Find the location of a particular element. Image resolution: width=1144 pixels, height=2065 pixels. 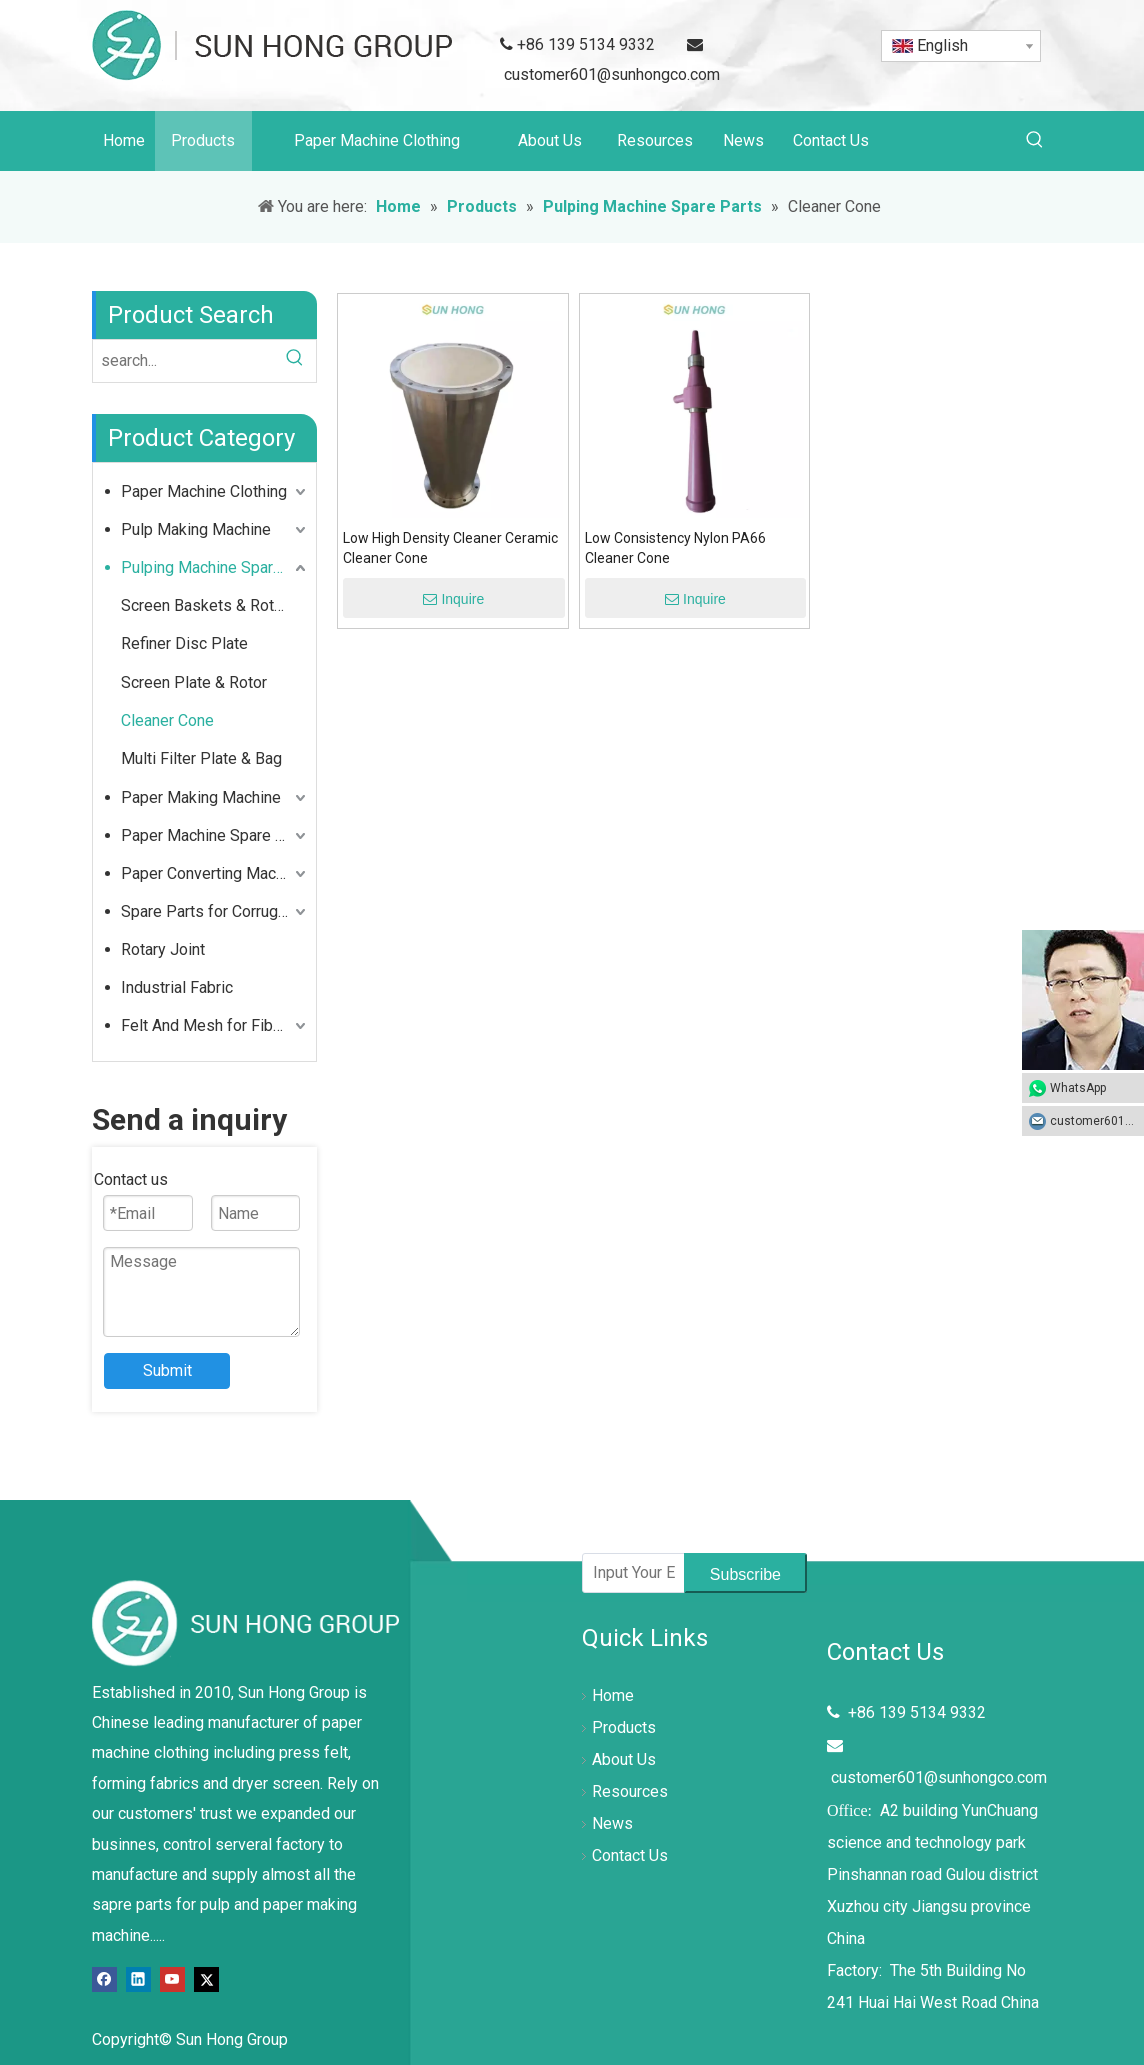

Industrial Fabric is located at coordinates (177, 987).